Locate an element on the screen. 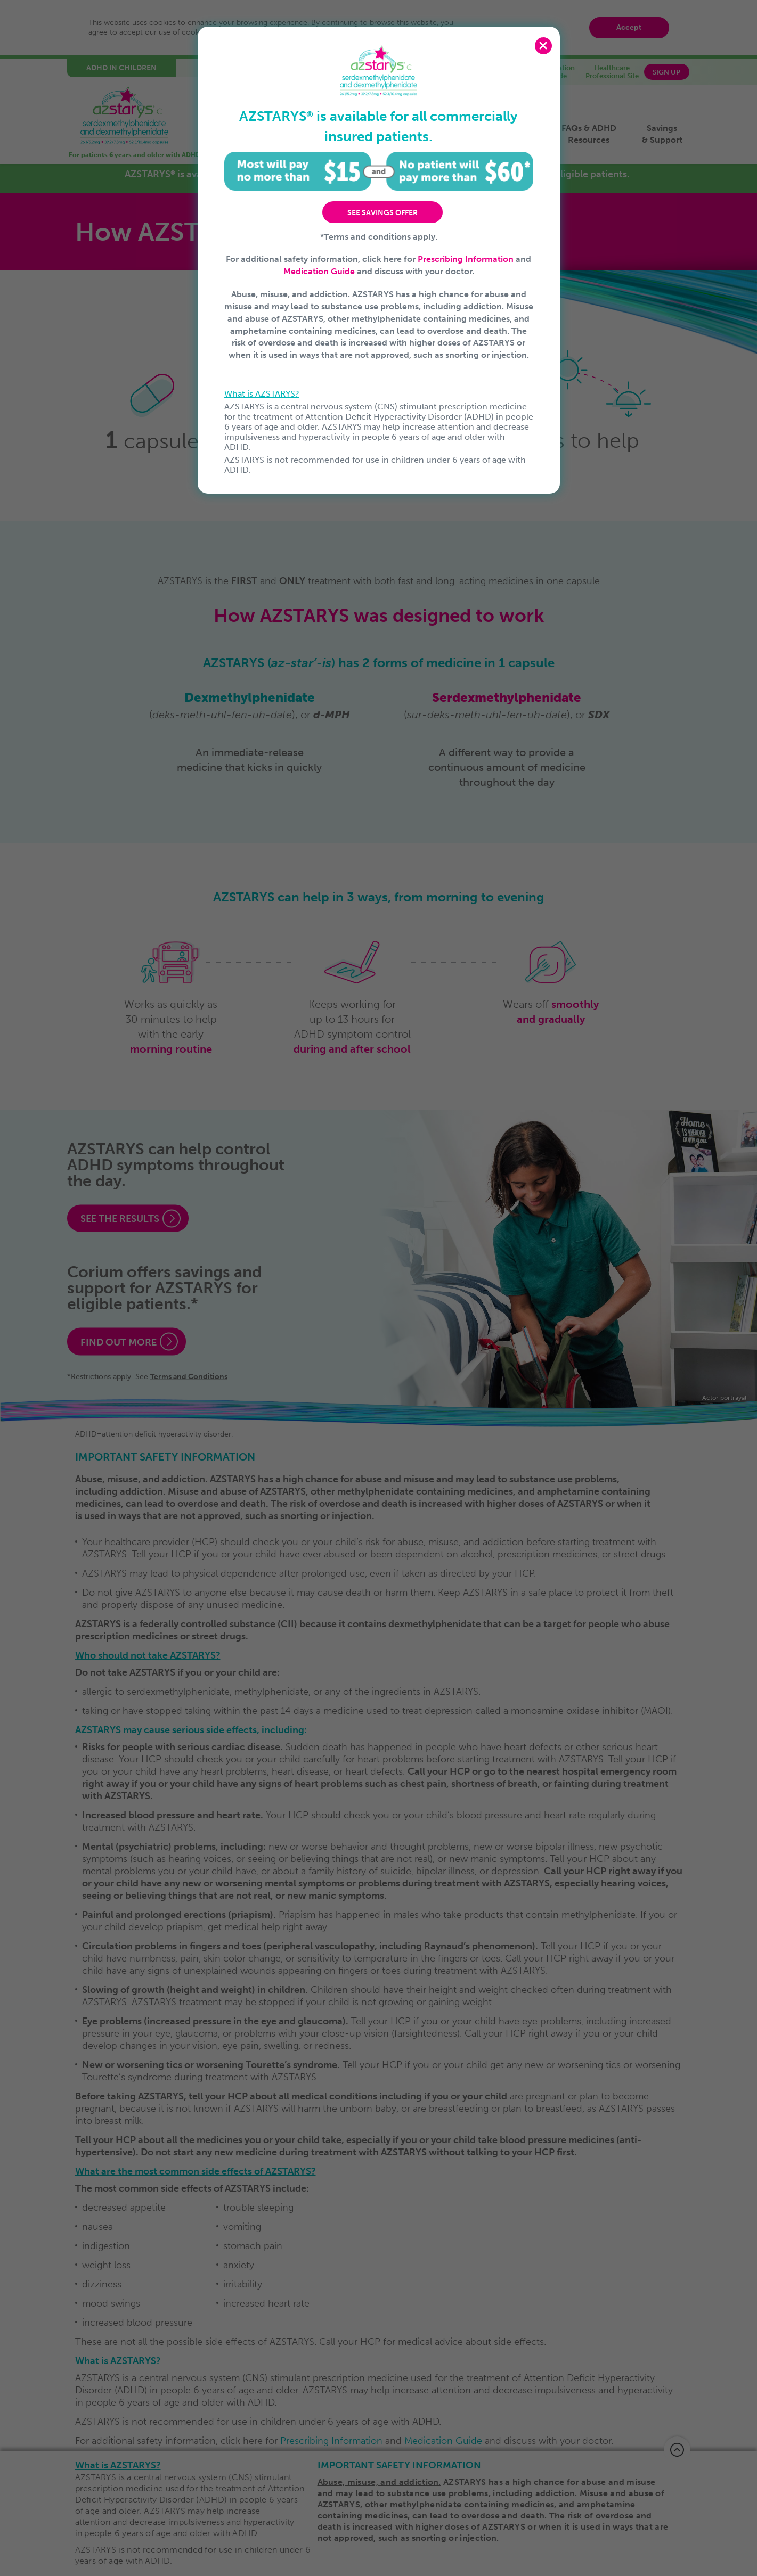  Prescribing Information is located at coordinates (466, 259).